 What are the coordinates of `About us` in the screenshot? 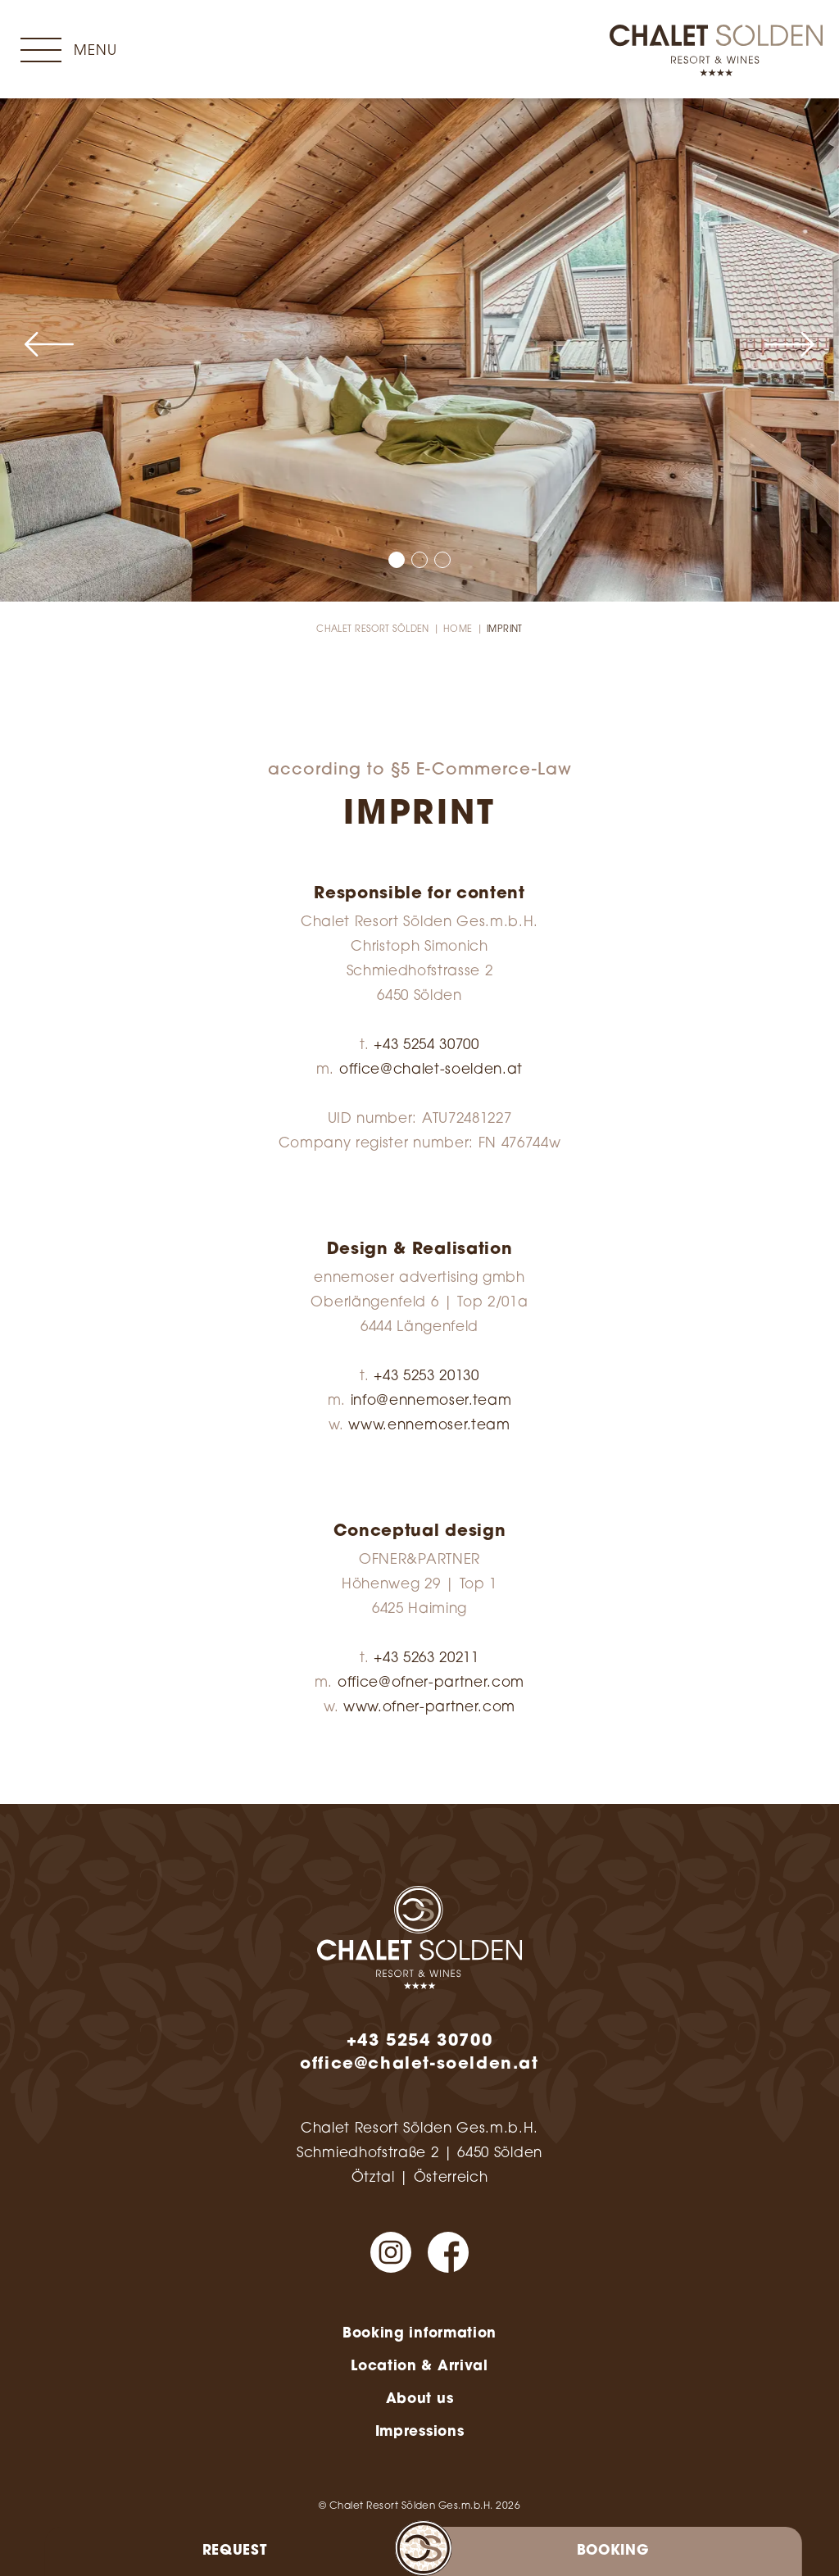 It's located at (419, 2399).